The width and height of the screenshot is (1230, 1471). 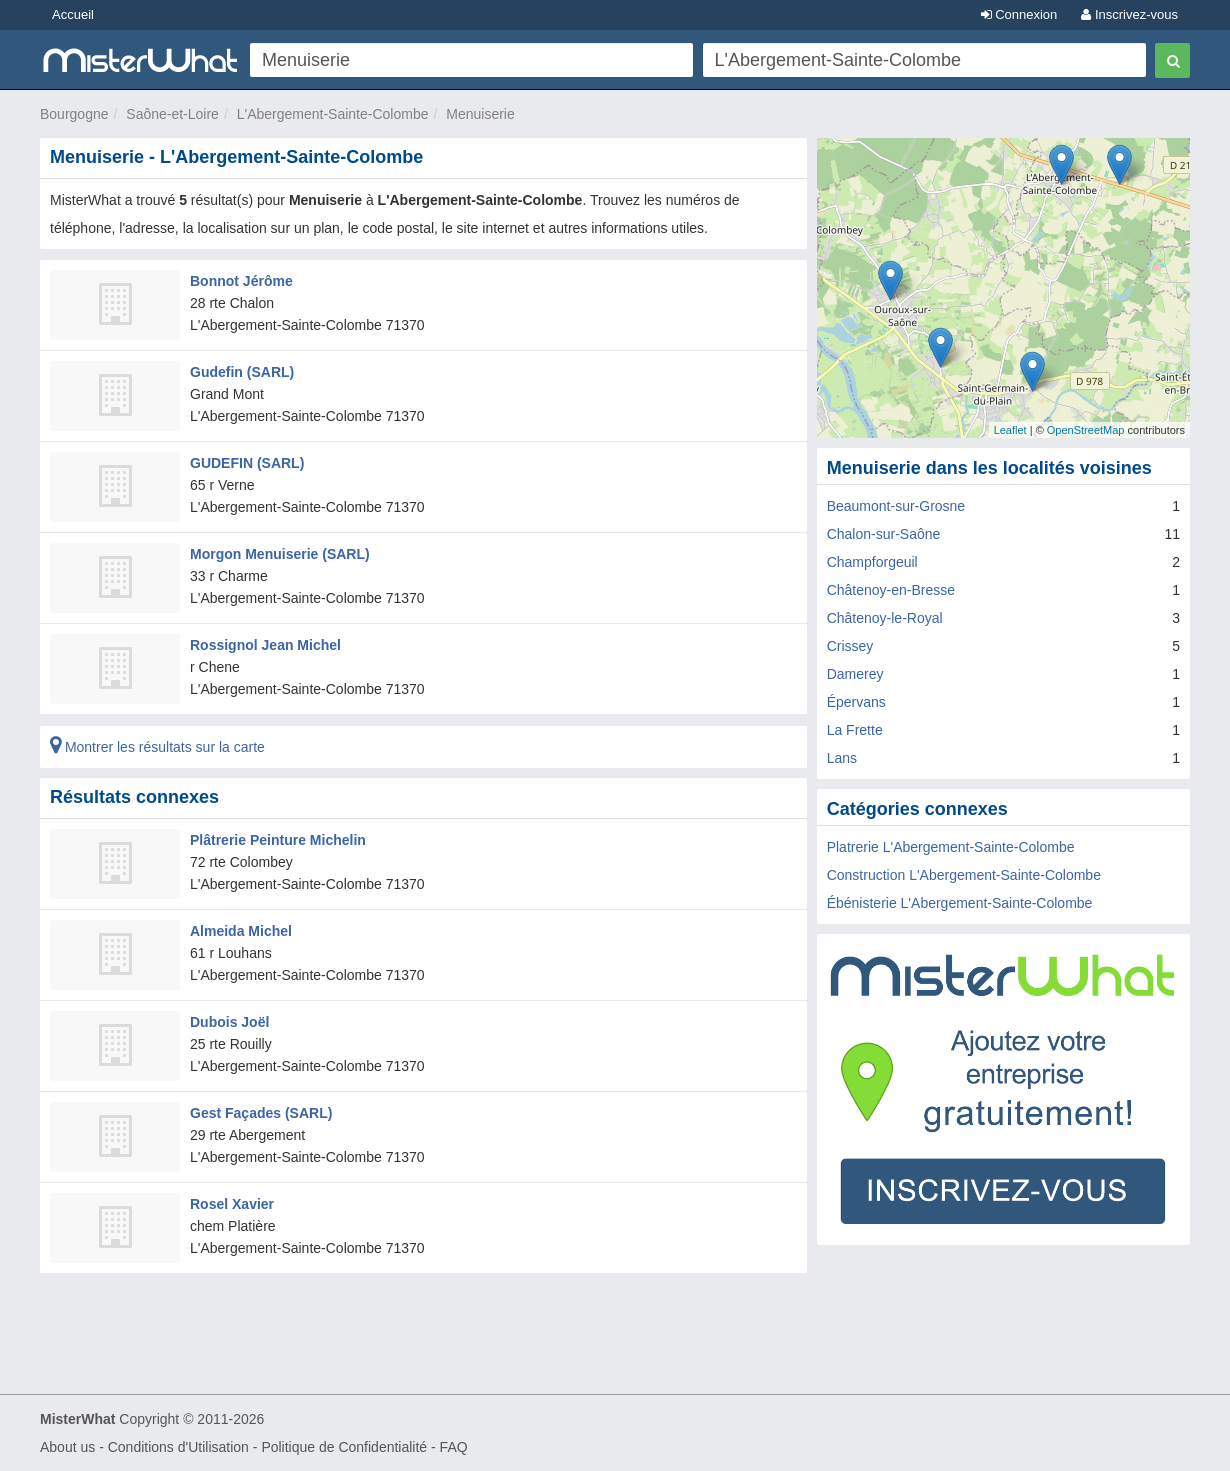 I want to click on Bonnot Jérôme, so click(x=241, y=281).